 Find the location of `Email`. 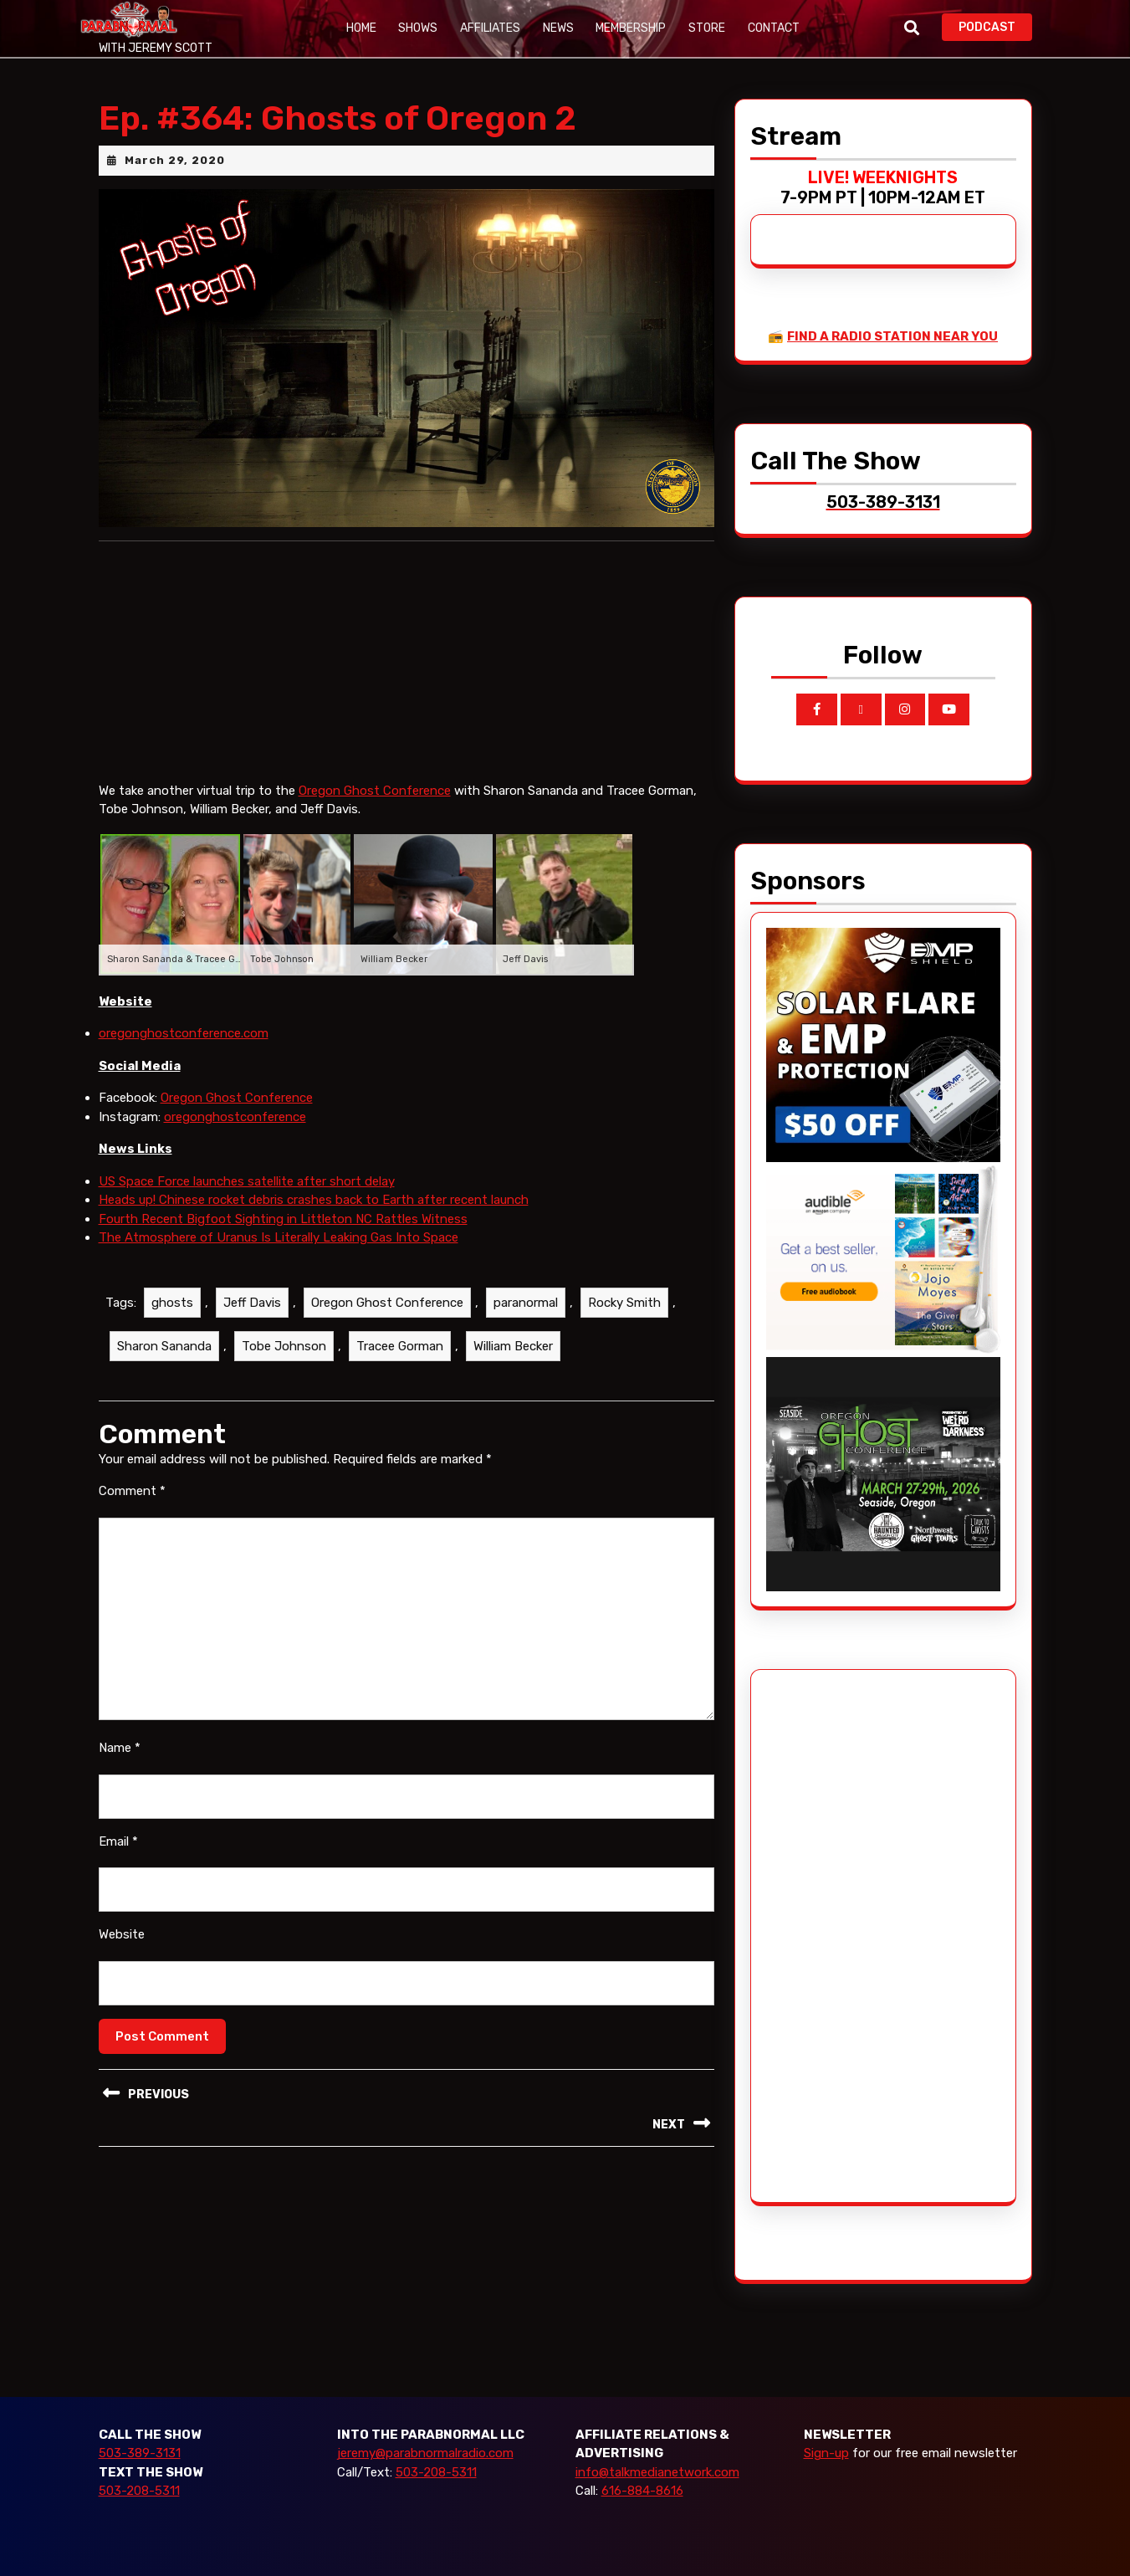

Email is located at coordinates (118, 1841).